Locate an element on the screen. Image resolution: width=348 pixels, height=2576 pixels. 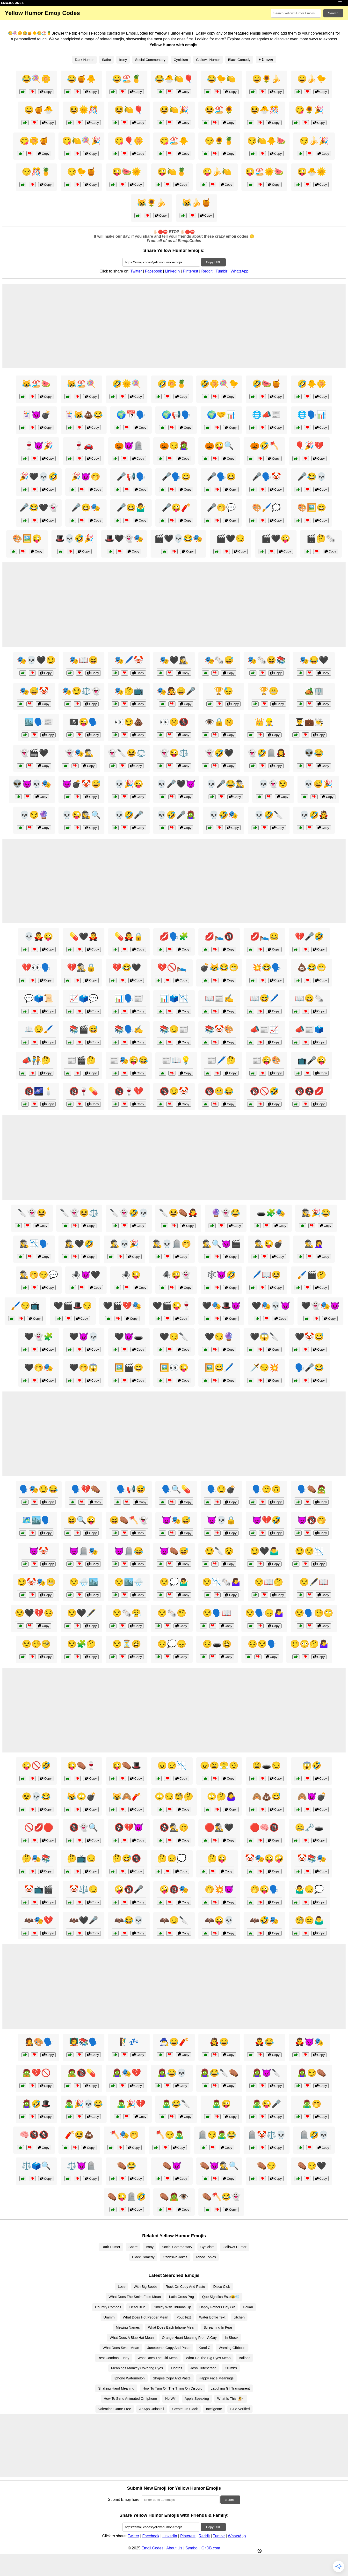
Que Significa Este😮💨 is located at coordinates (220, 2297).